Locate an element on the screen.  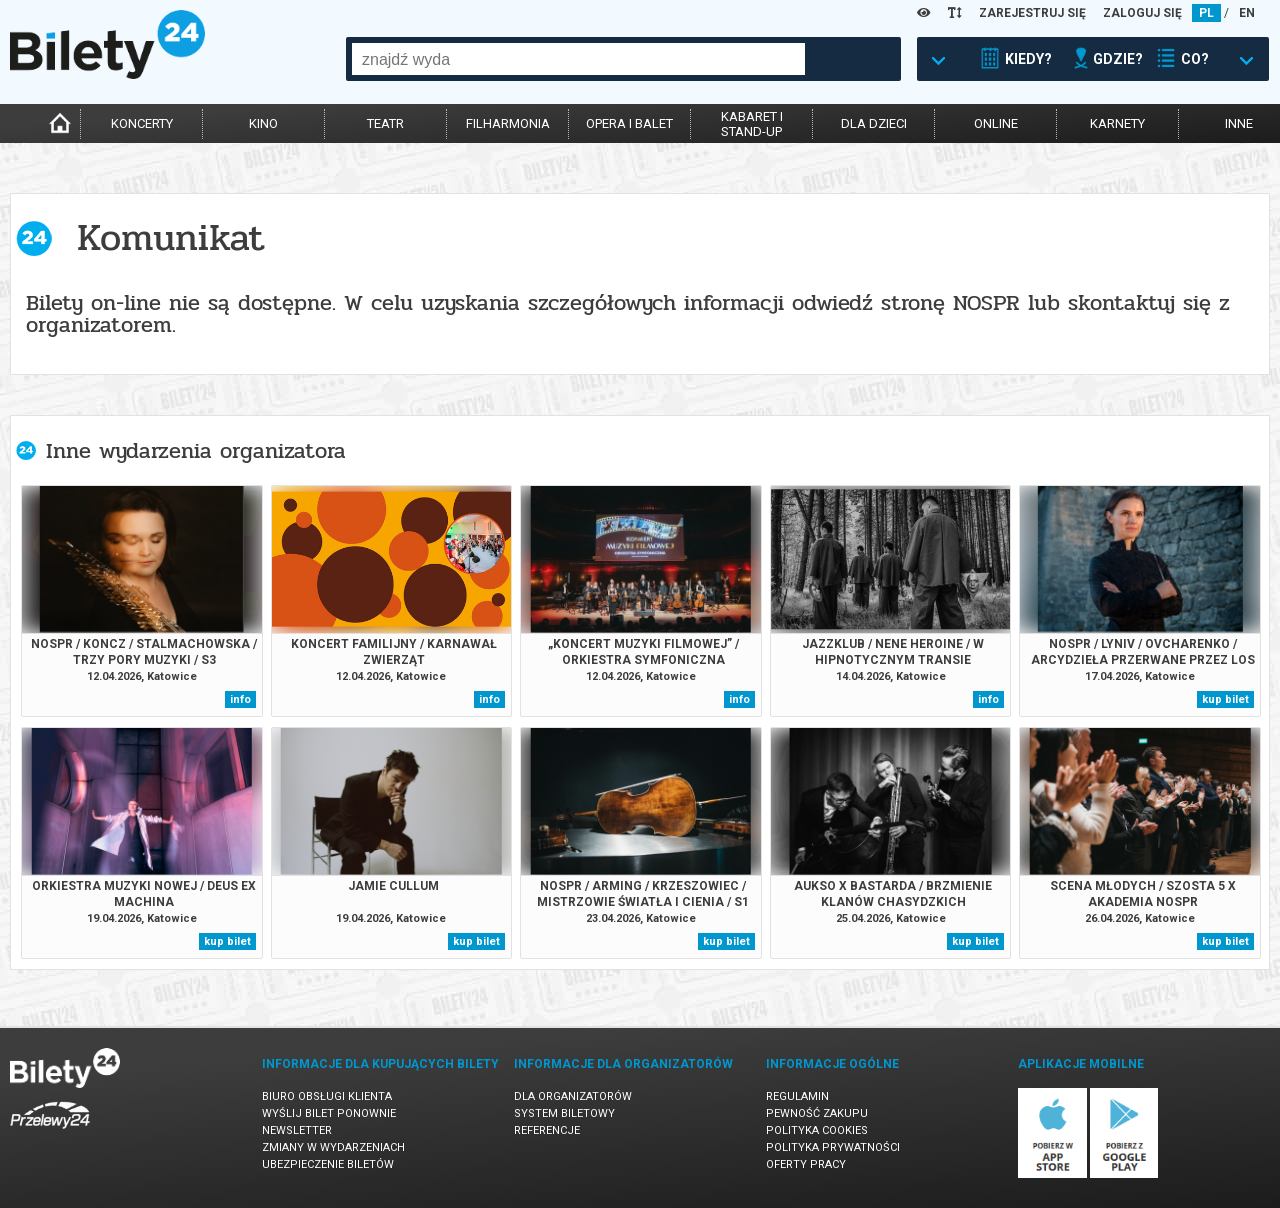
PL is located at coordinates (1206, 13).